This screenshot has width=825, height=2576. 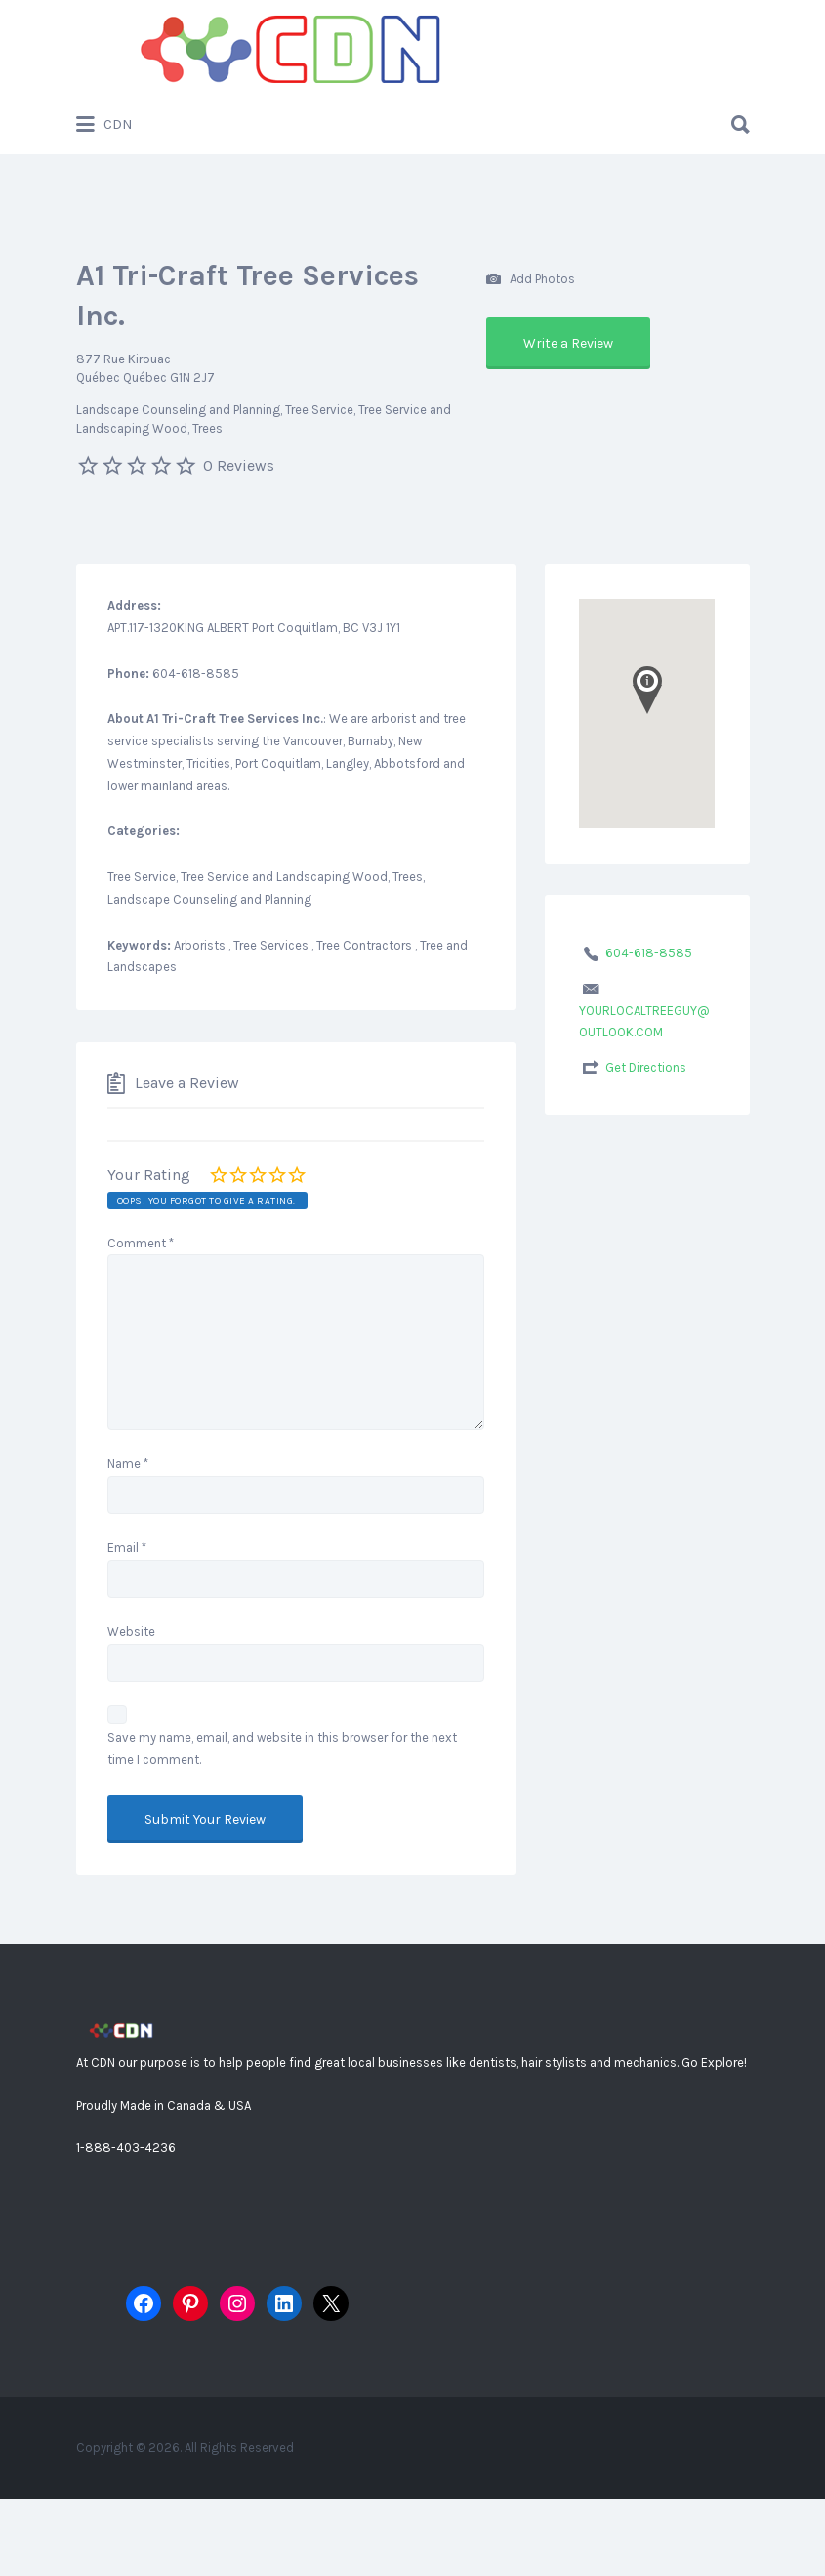 I want to click on Save my name, email, and website in this browser for the next time I comment., so click(x=282, y=1748).